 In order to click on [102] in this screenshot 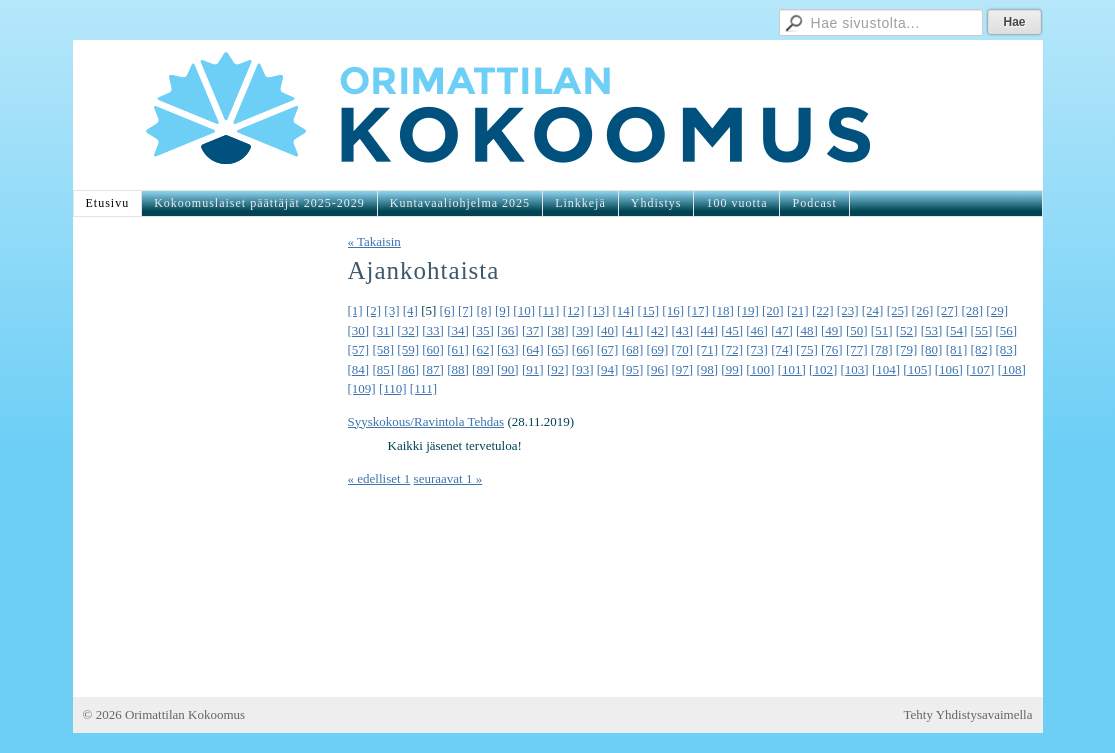, I will do `click(823, 369)`.